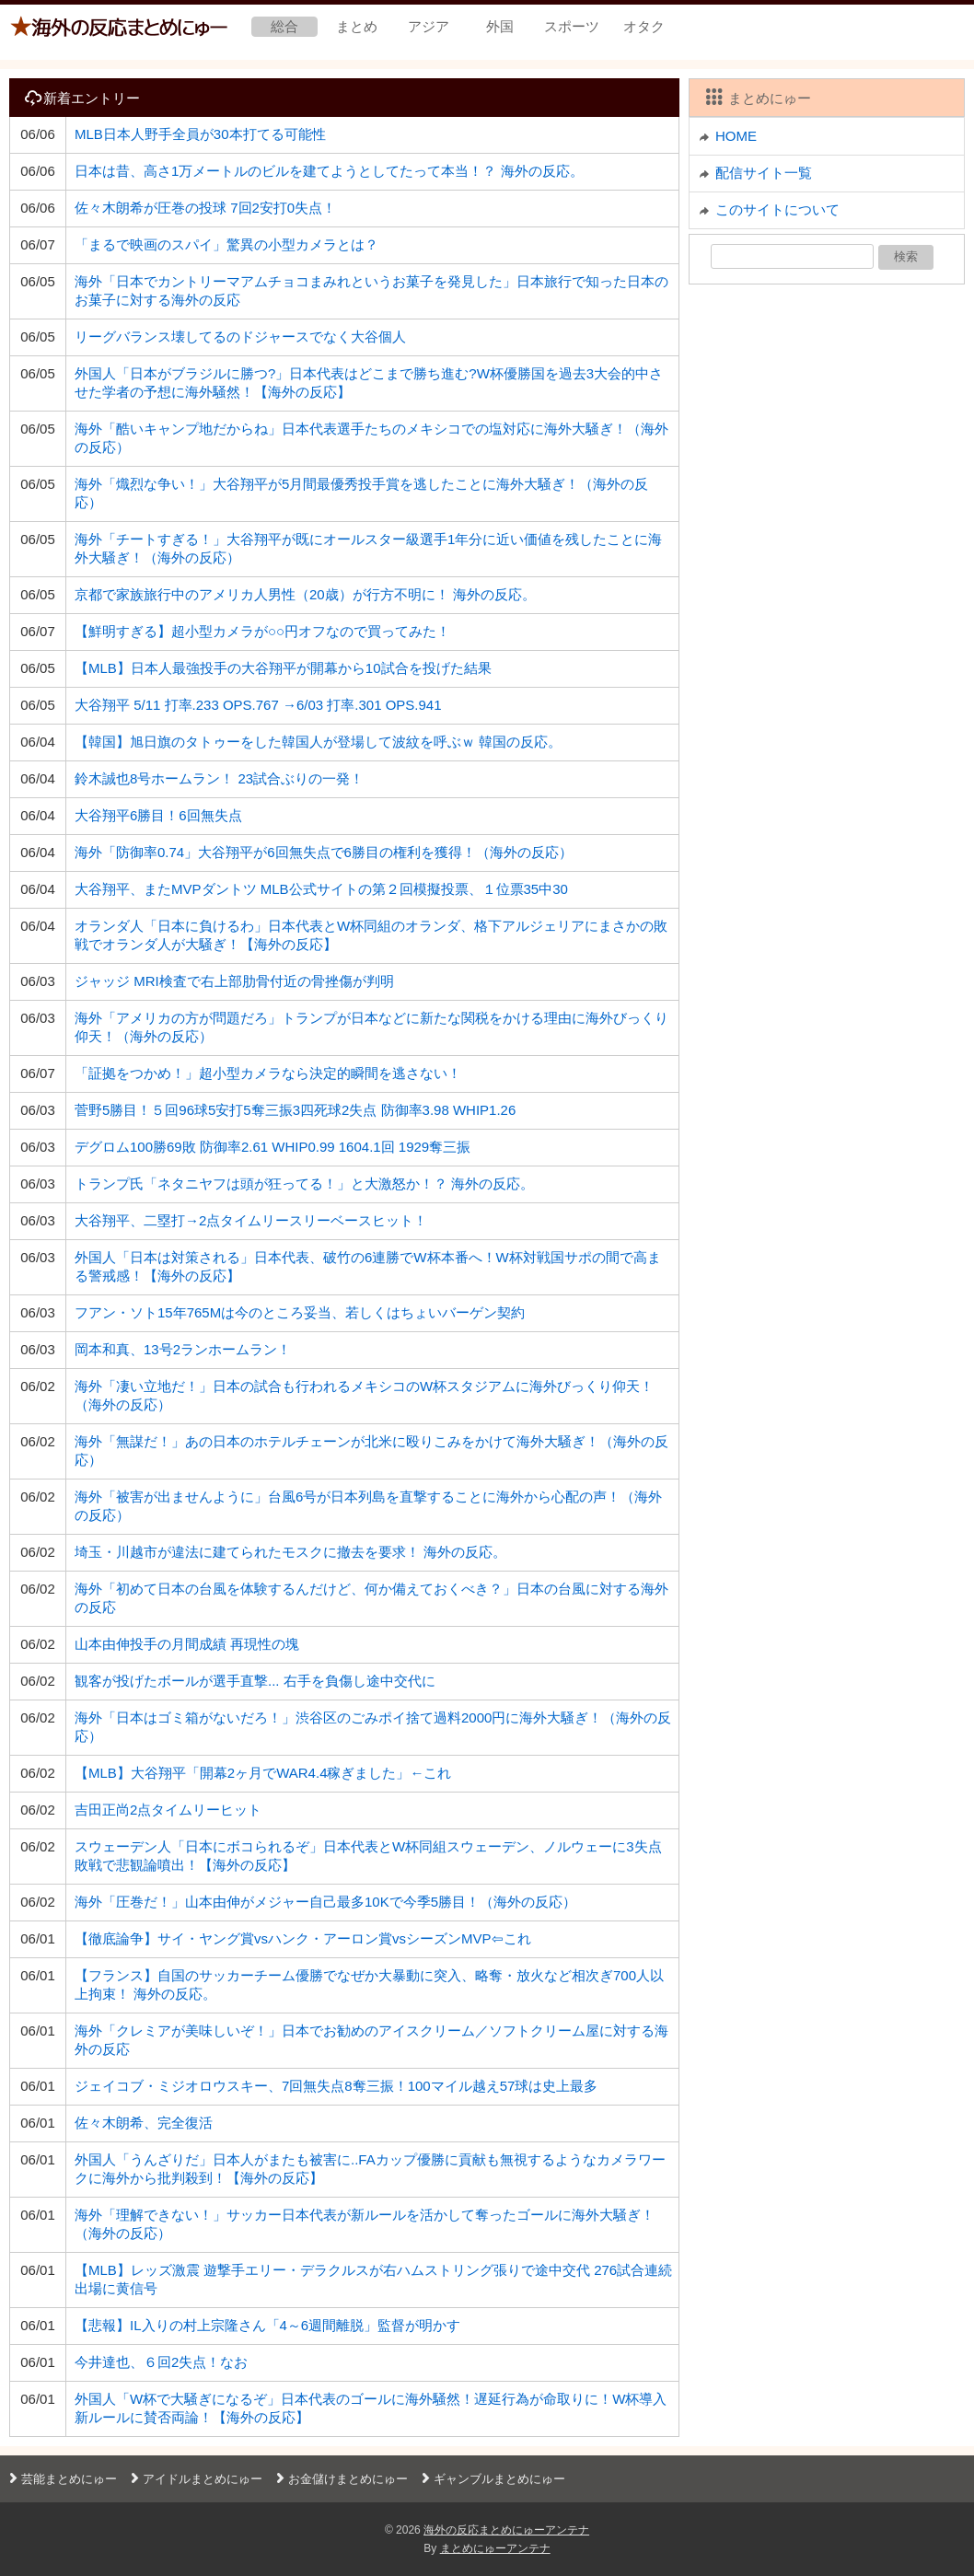  What do you see at coordinates (263, 1773) in the screenshot?
I see `【MLB】大谷翔平「開幕2ヶ月でWAR4.4稼ぎました」←これ` at bounding box center [263, 1773].